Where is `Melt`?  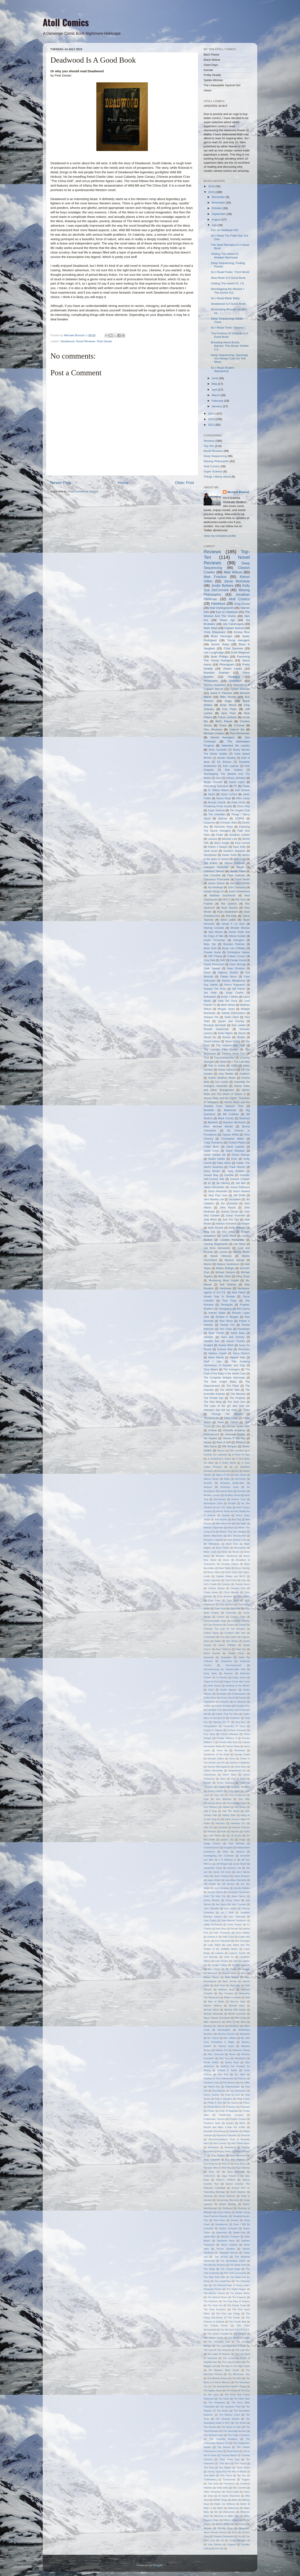 Melt is located at coordinates (247, 1997).